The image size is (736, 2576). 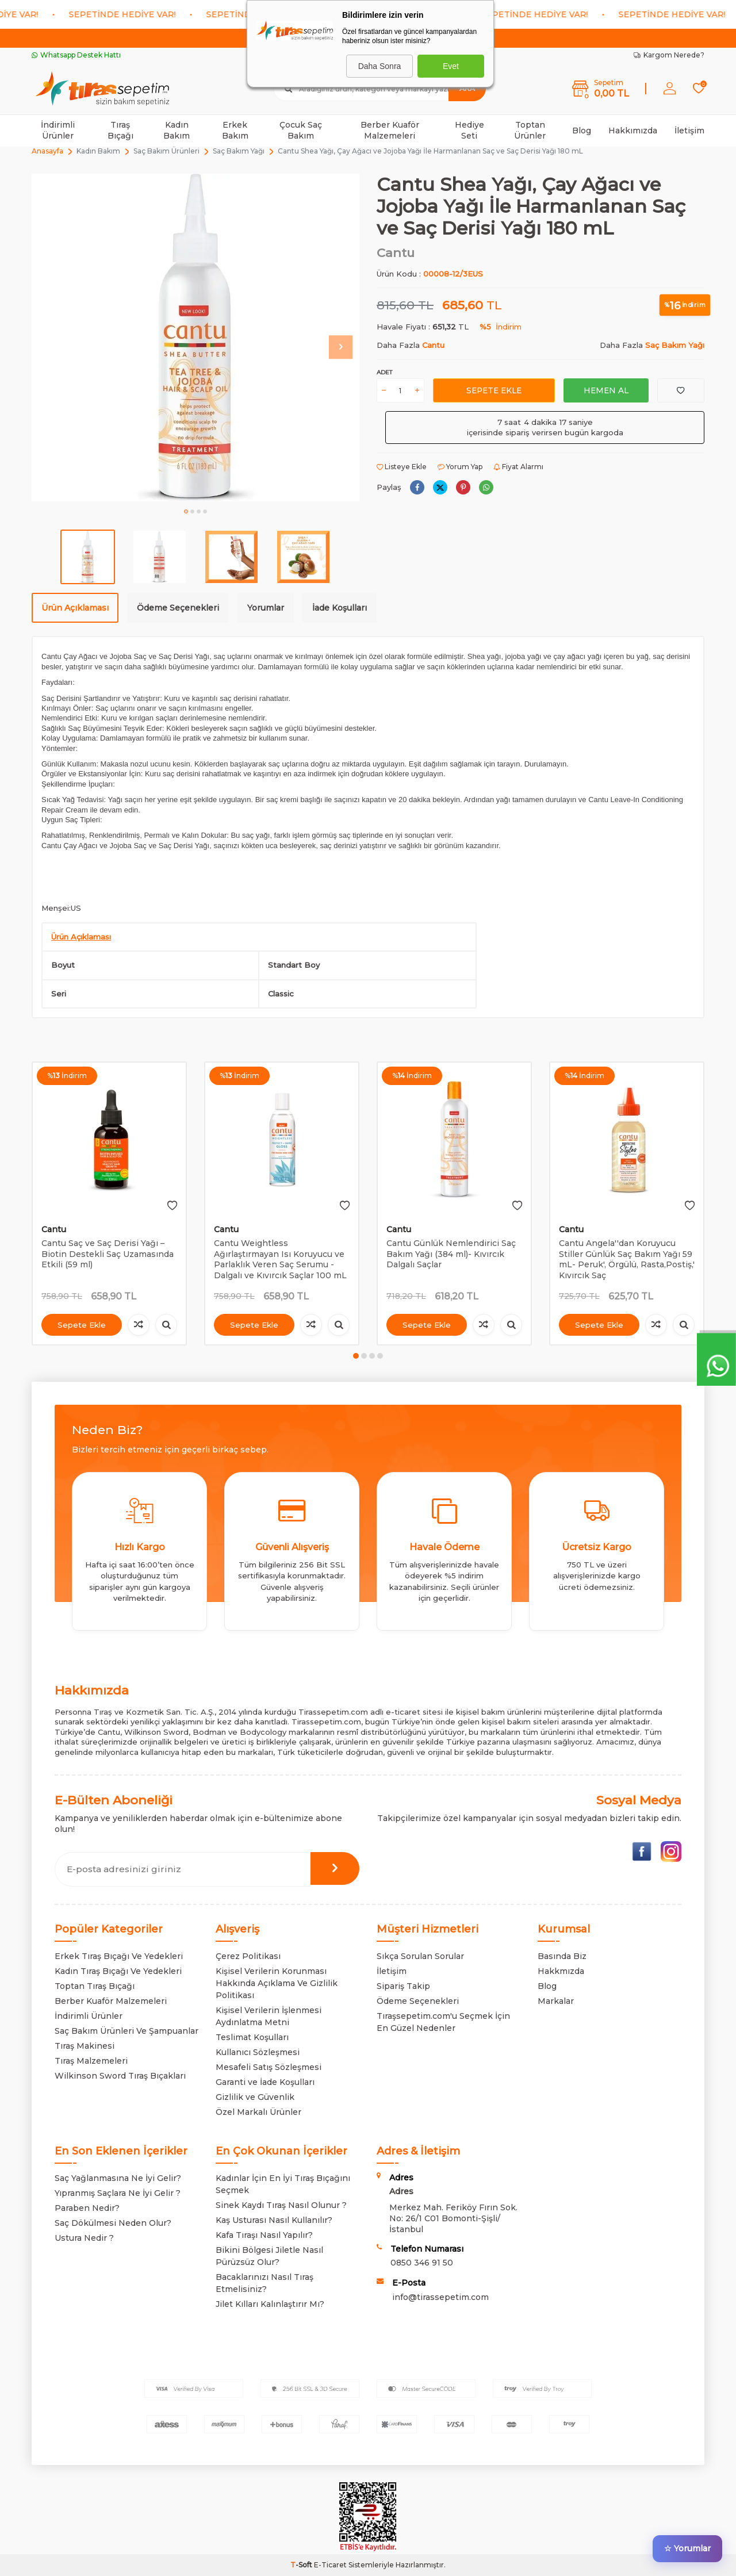 I want to click on [button], so click(x=186, y=511).